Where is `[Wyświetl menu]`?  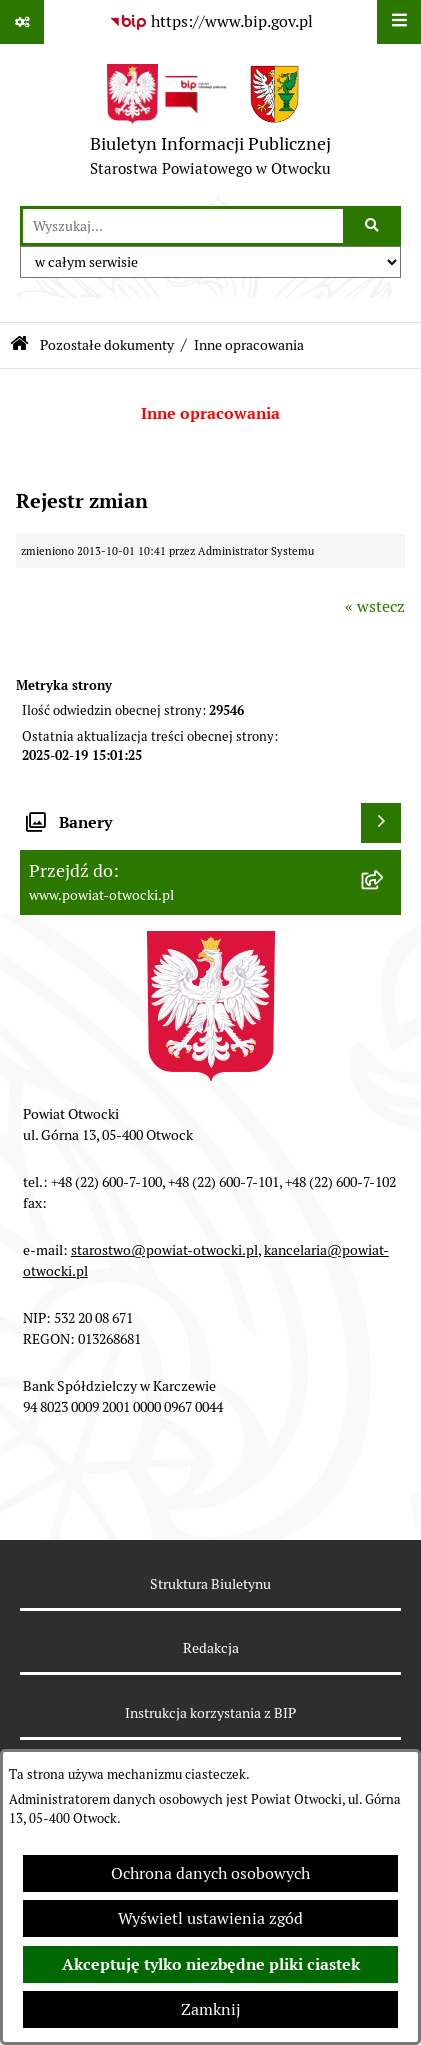
[Wyświetl menu] is located at coordinates (399, 22).